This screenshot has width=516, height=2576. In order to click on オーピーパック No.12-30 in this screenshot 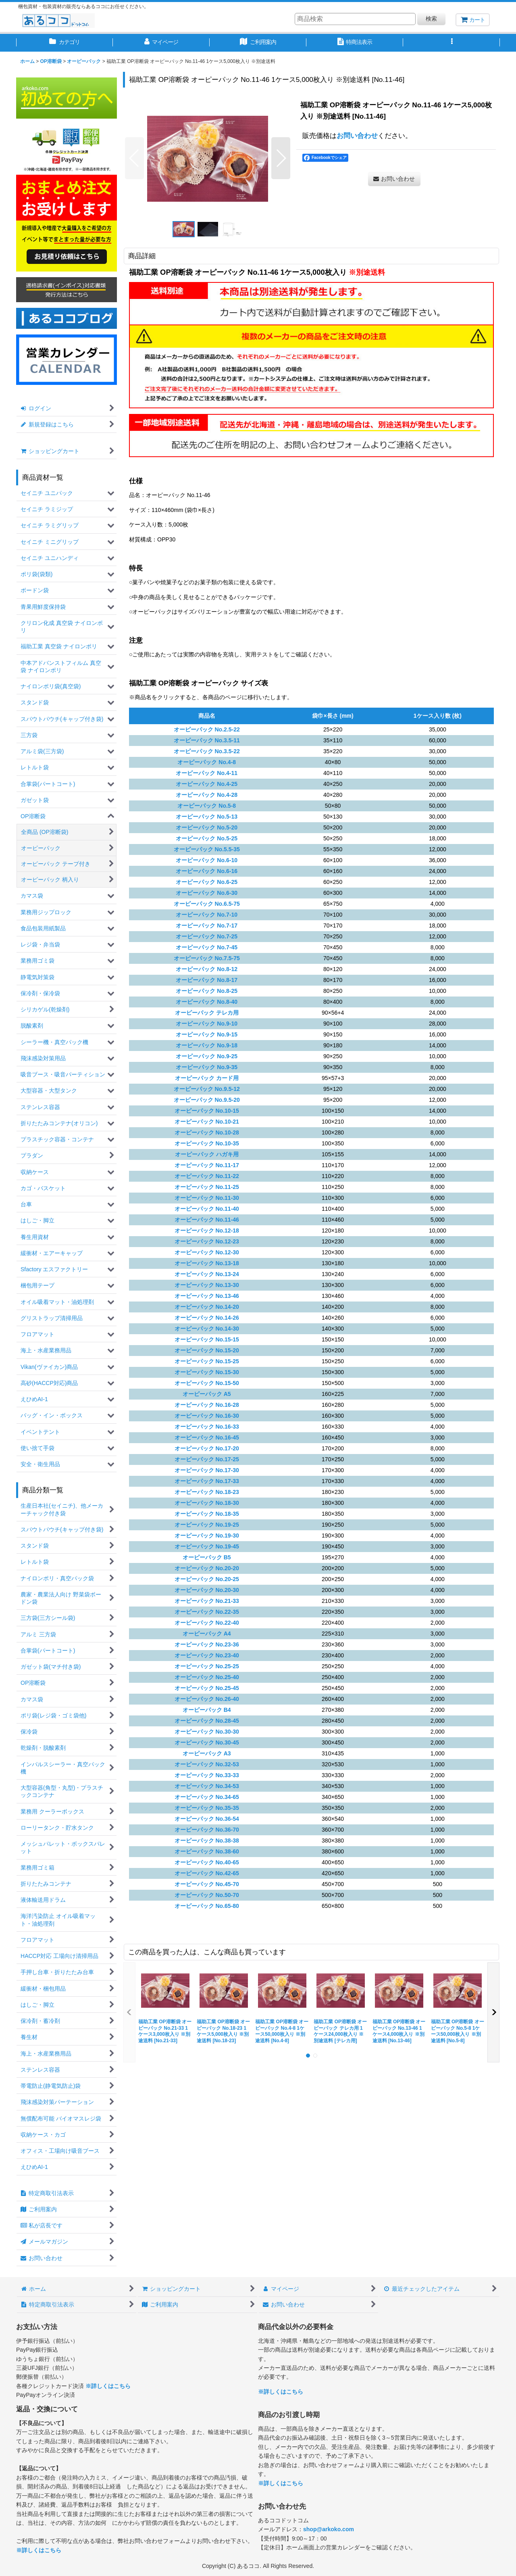, I will do `click(207, 1252)`.